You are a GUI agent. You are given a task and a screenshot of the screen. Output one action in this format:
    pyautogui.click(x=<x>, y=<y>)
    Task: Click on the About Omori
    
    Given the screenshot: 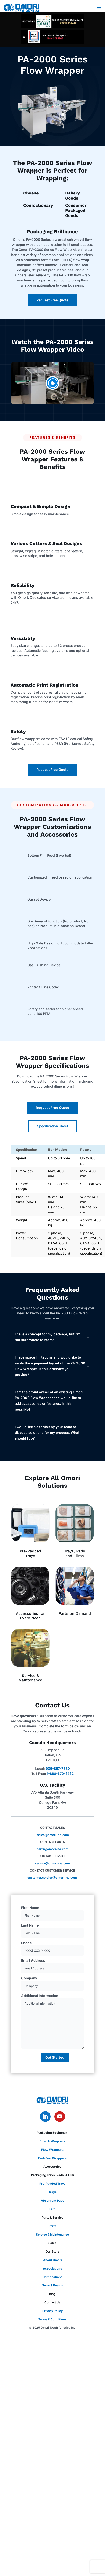 What is the action you would take?
    pyautogui.click(x=52, y=2260)
    